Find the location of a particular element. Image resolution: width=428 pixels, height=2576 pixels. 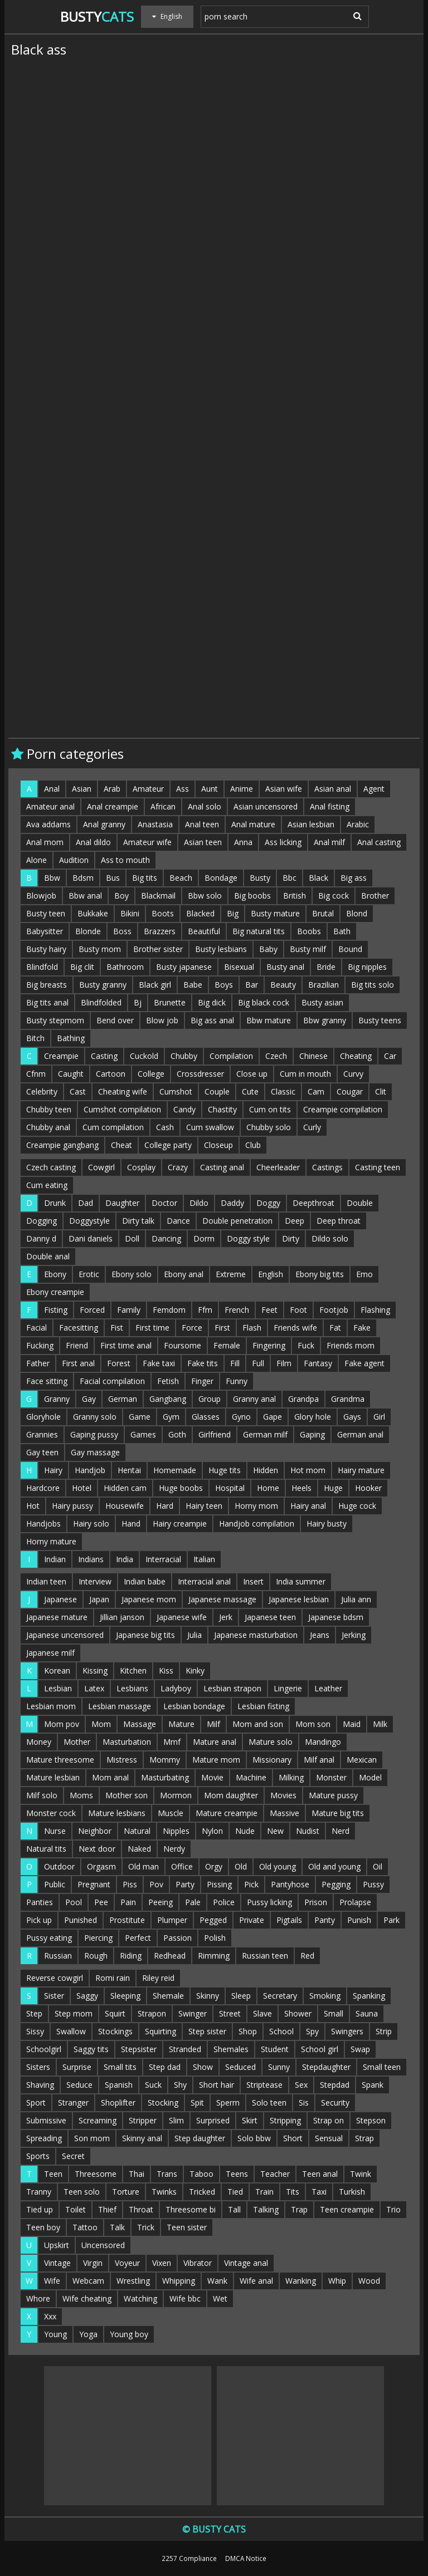

Fuck is located at coordinates (306, 1345).